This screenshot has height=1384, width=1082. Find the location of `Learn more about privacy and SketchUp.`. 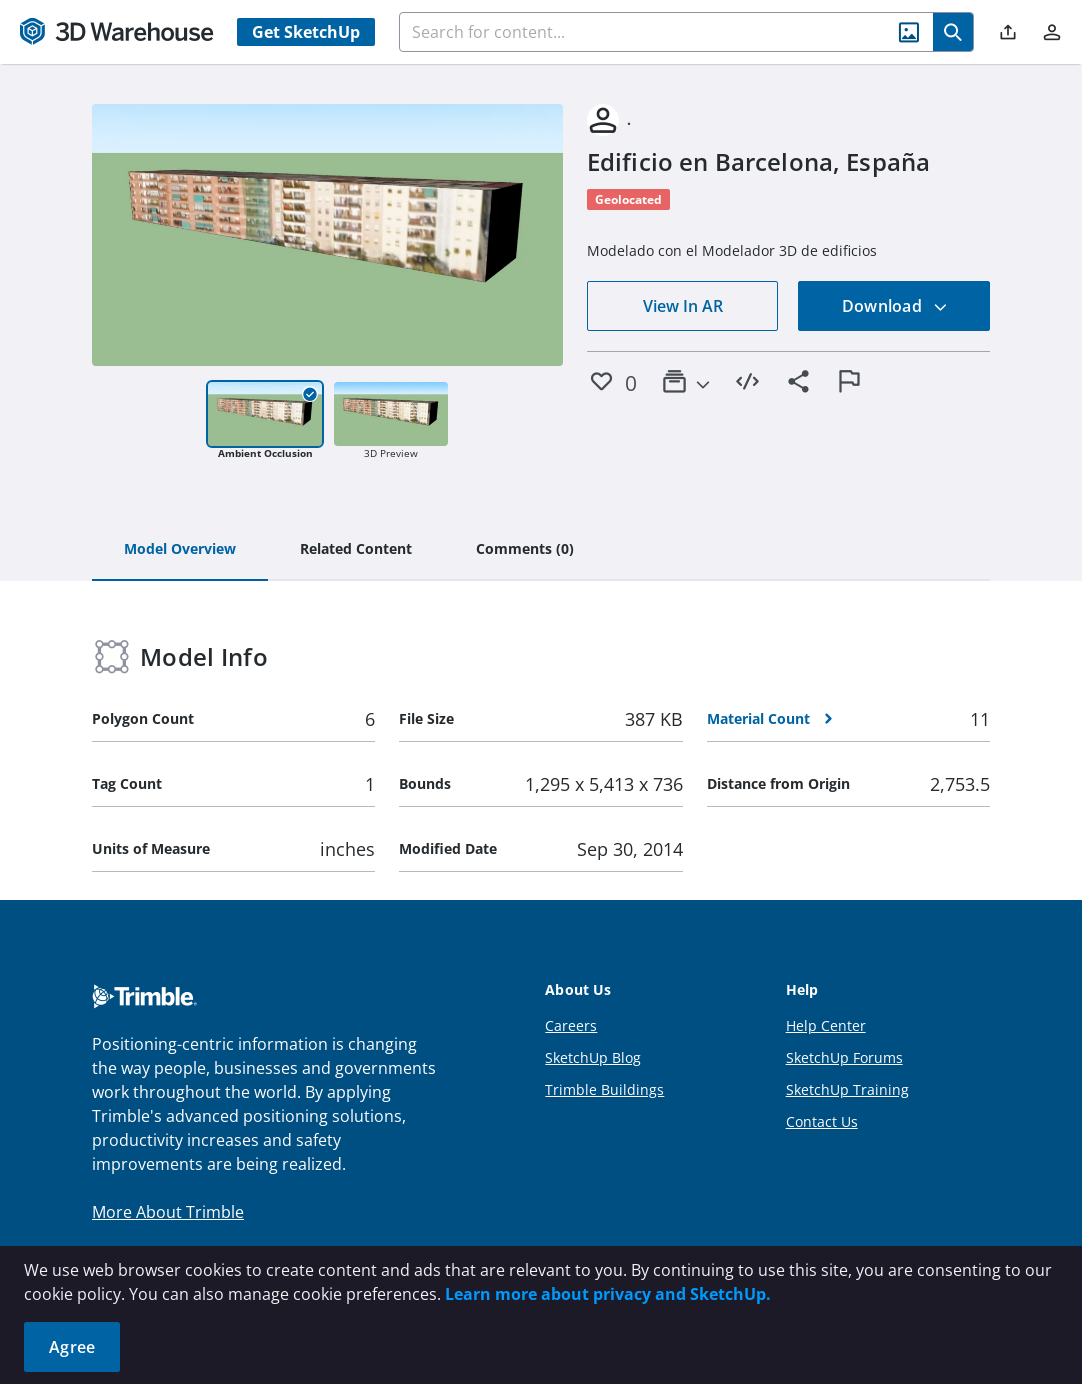

Learn more about privacy and SketchUp. is located at coordinates (608, 1294).